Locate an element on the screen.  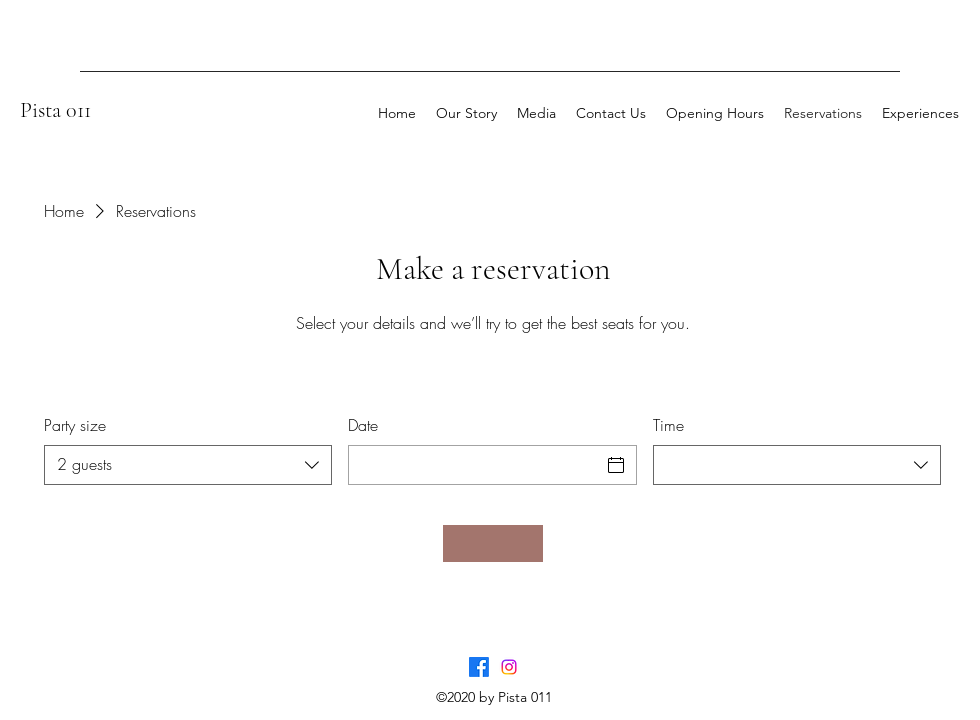
Pista 011 is located at coordinates (55, 110).